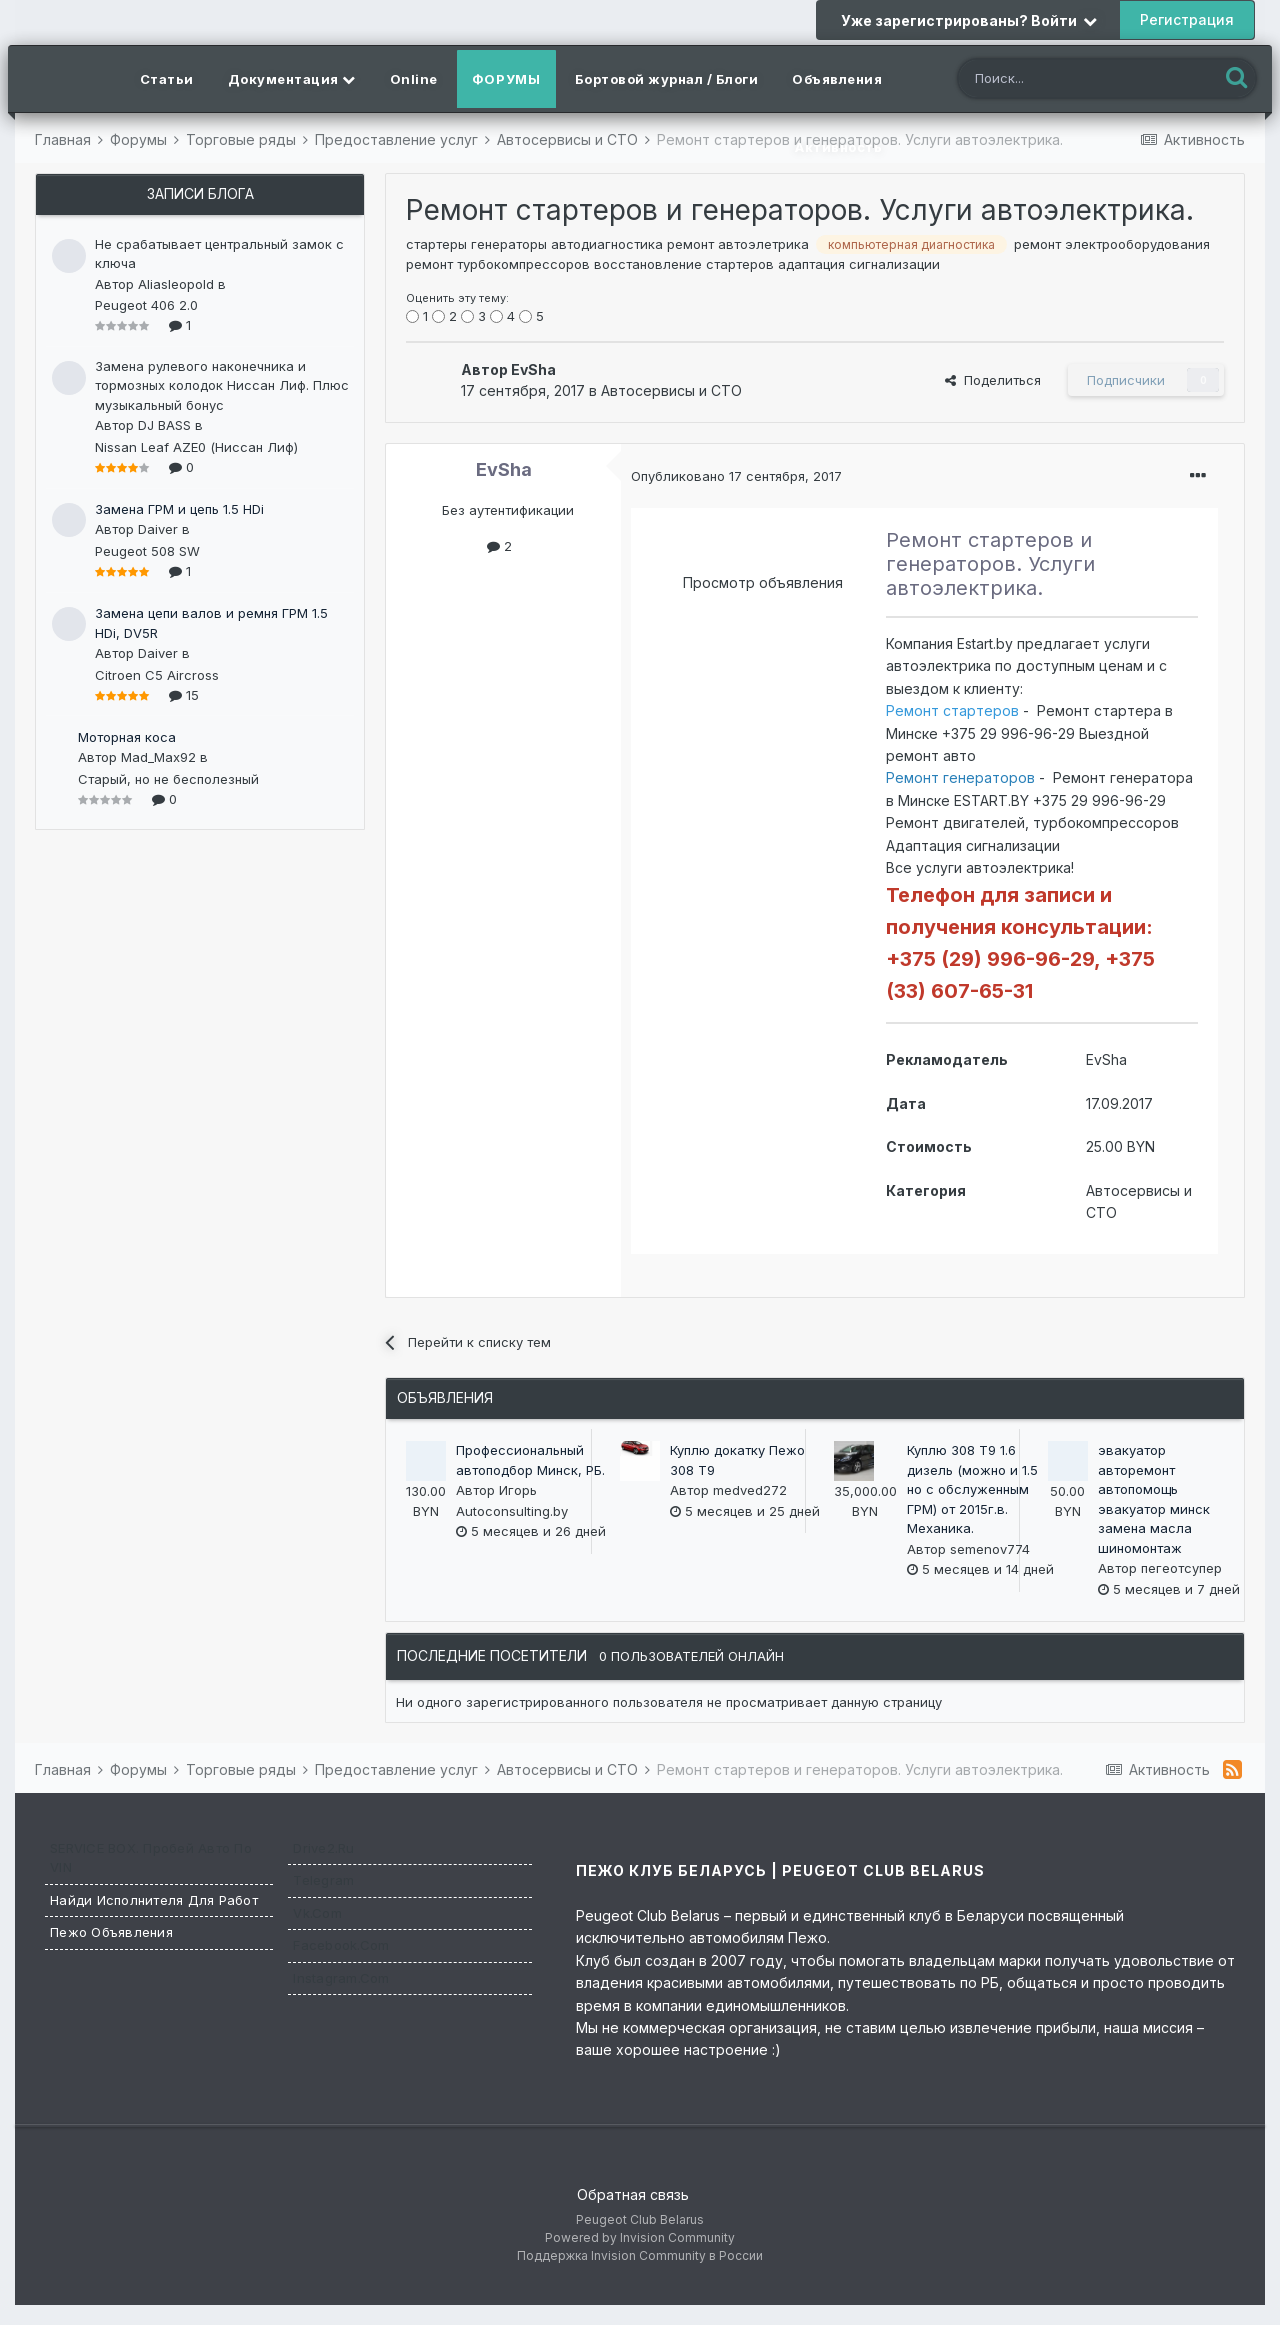 The height and width of the screenshot is (2325, 1280). I want to click on Документация, so click(292, 79).